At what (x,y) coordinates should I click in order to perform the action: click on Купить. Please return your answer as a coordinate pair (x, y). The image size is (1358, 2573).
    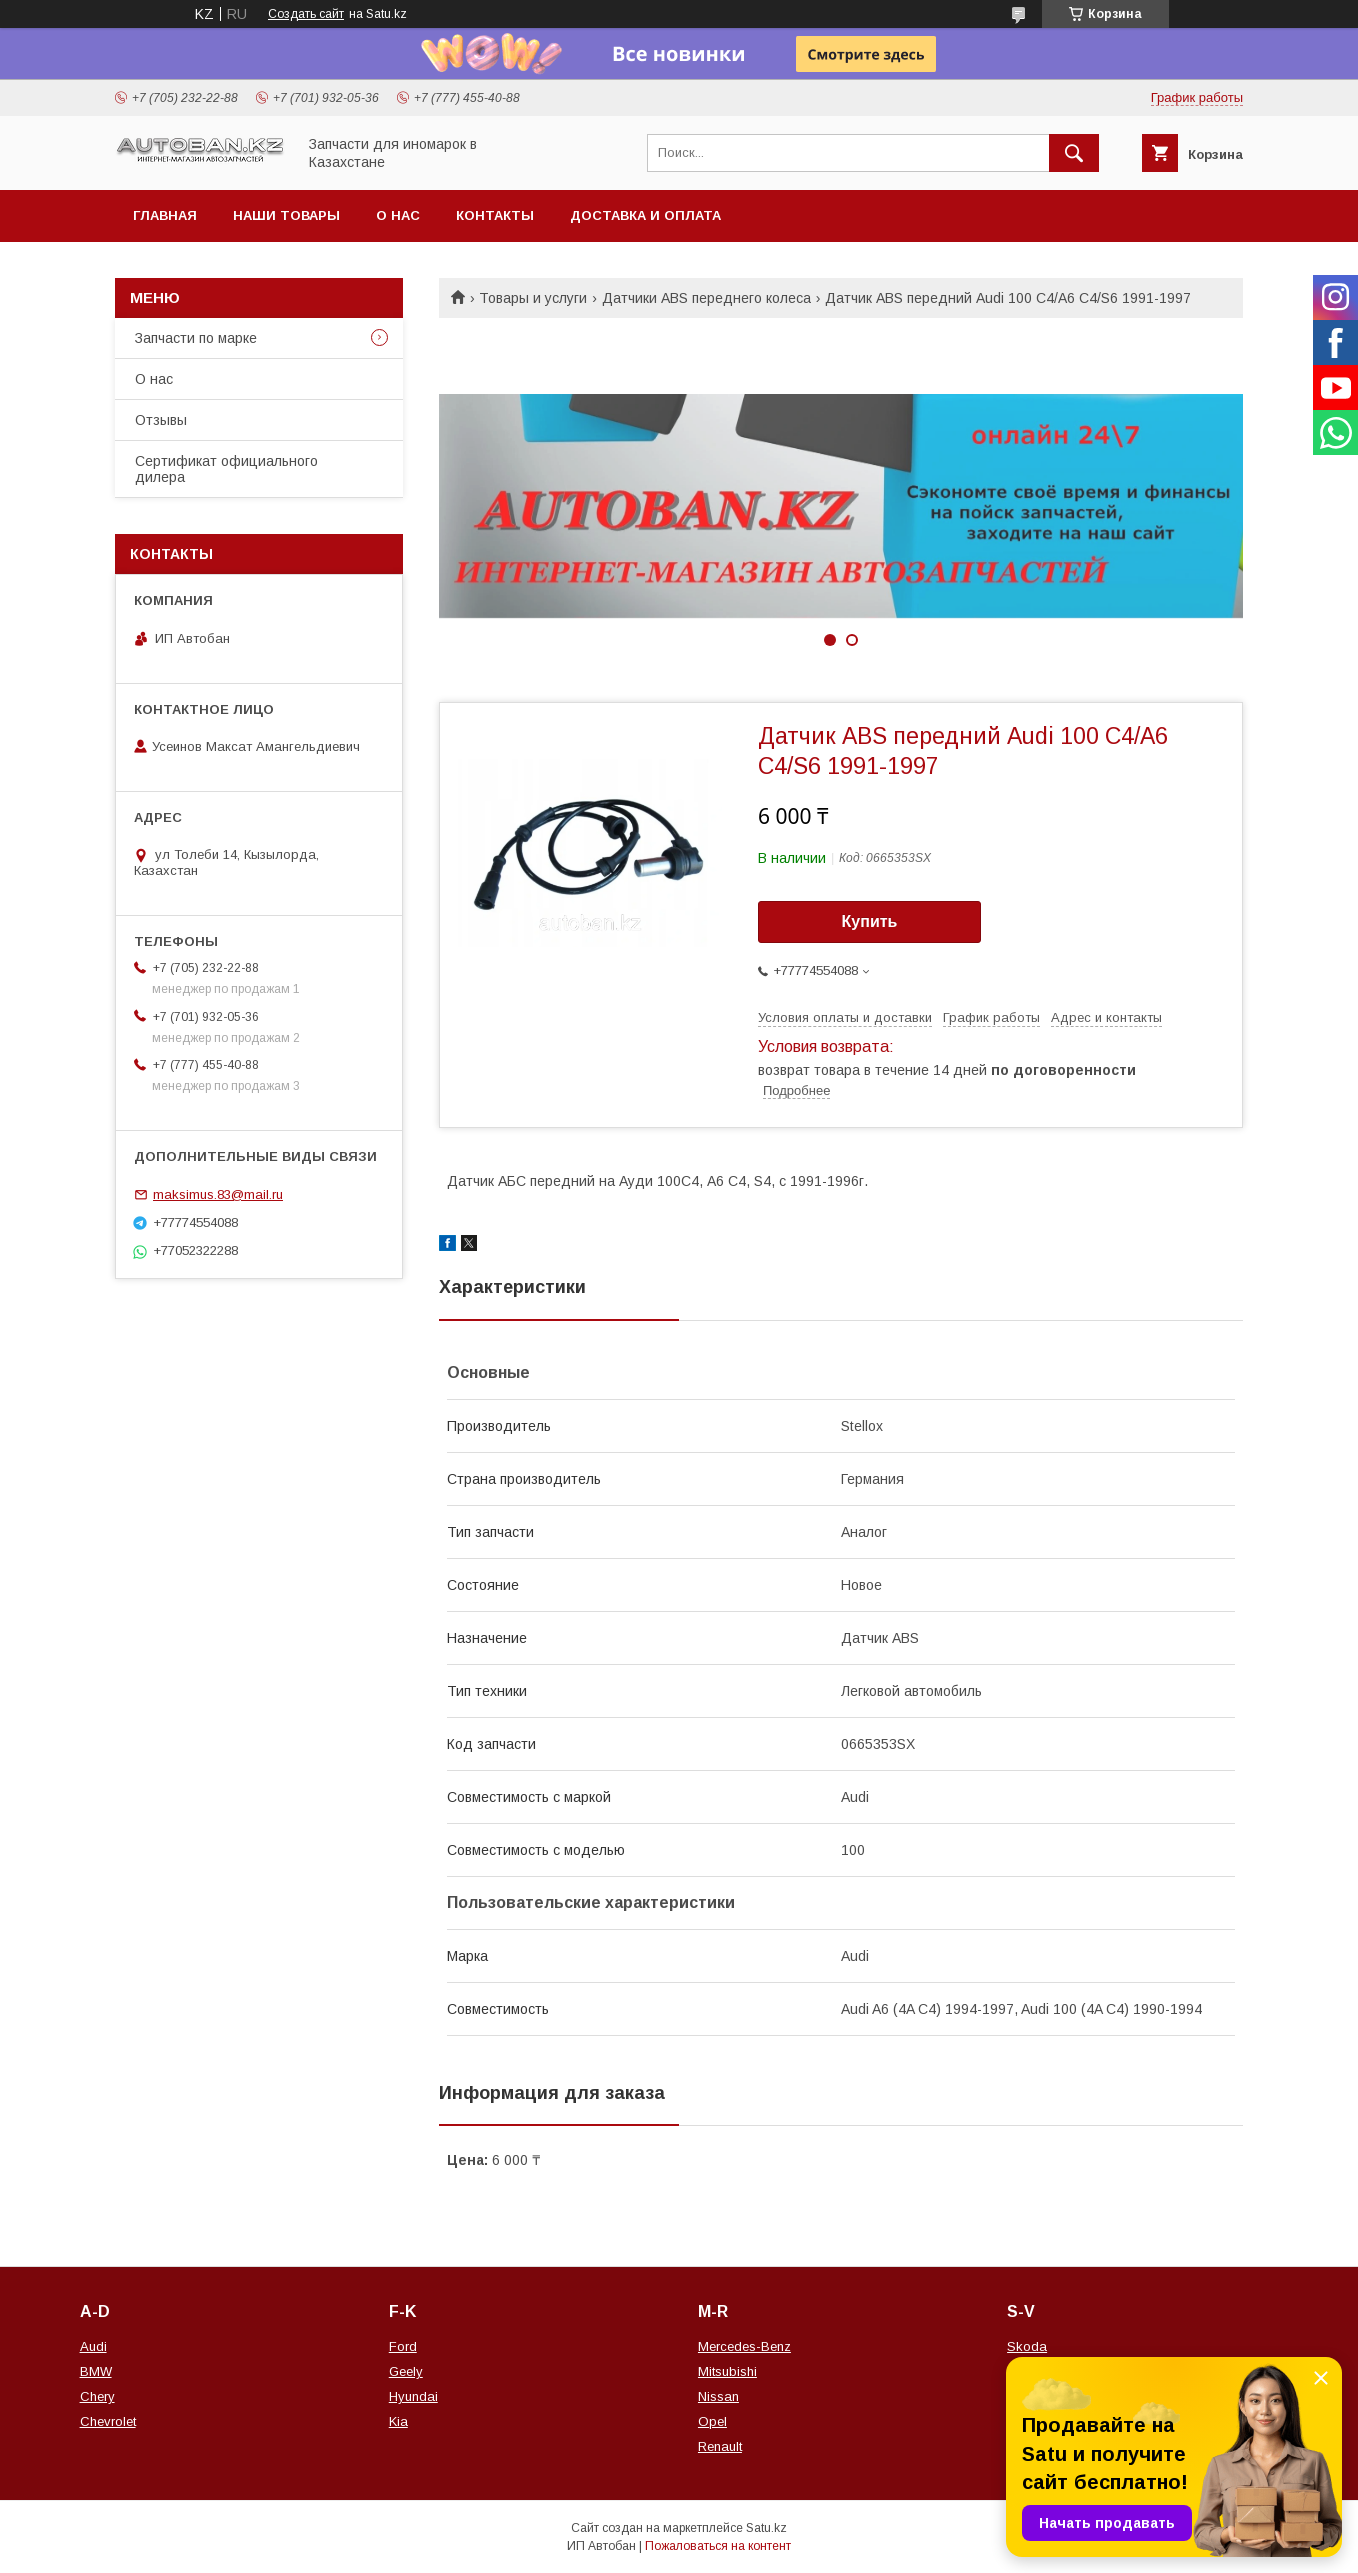
    Looking at the image, I should click on (870, 921).